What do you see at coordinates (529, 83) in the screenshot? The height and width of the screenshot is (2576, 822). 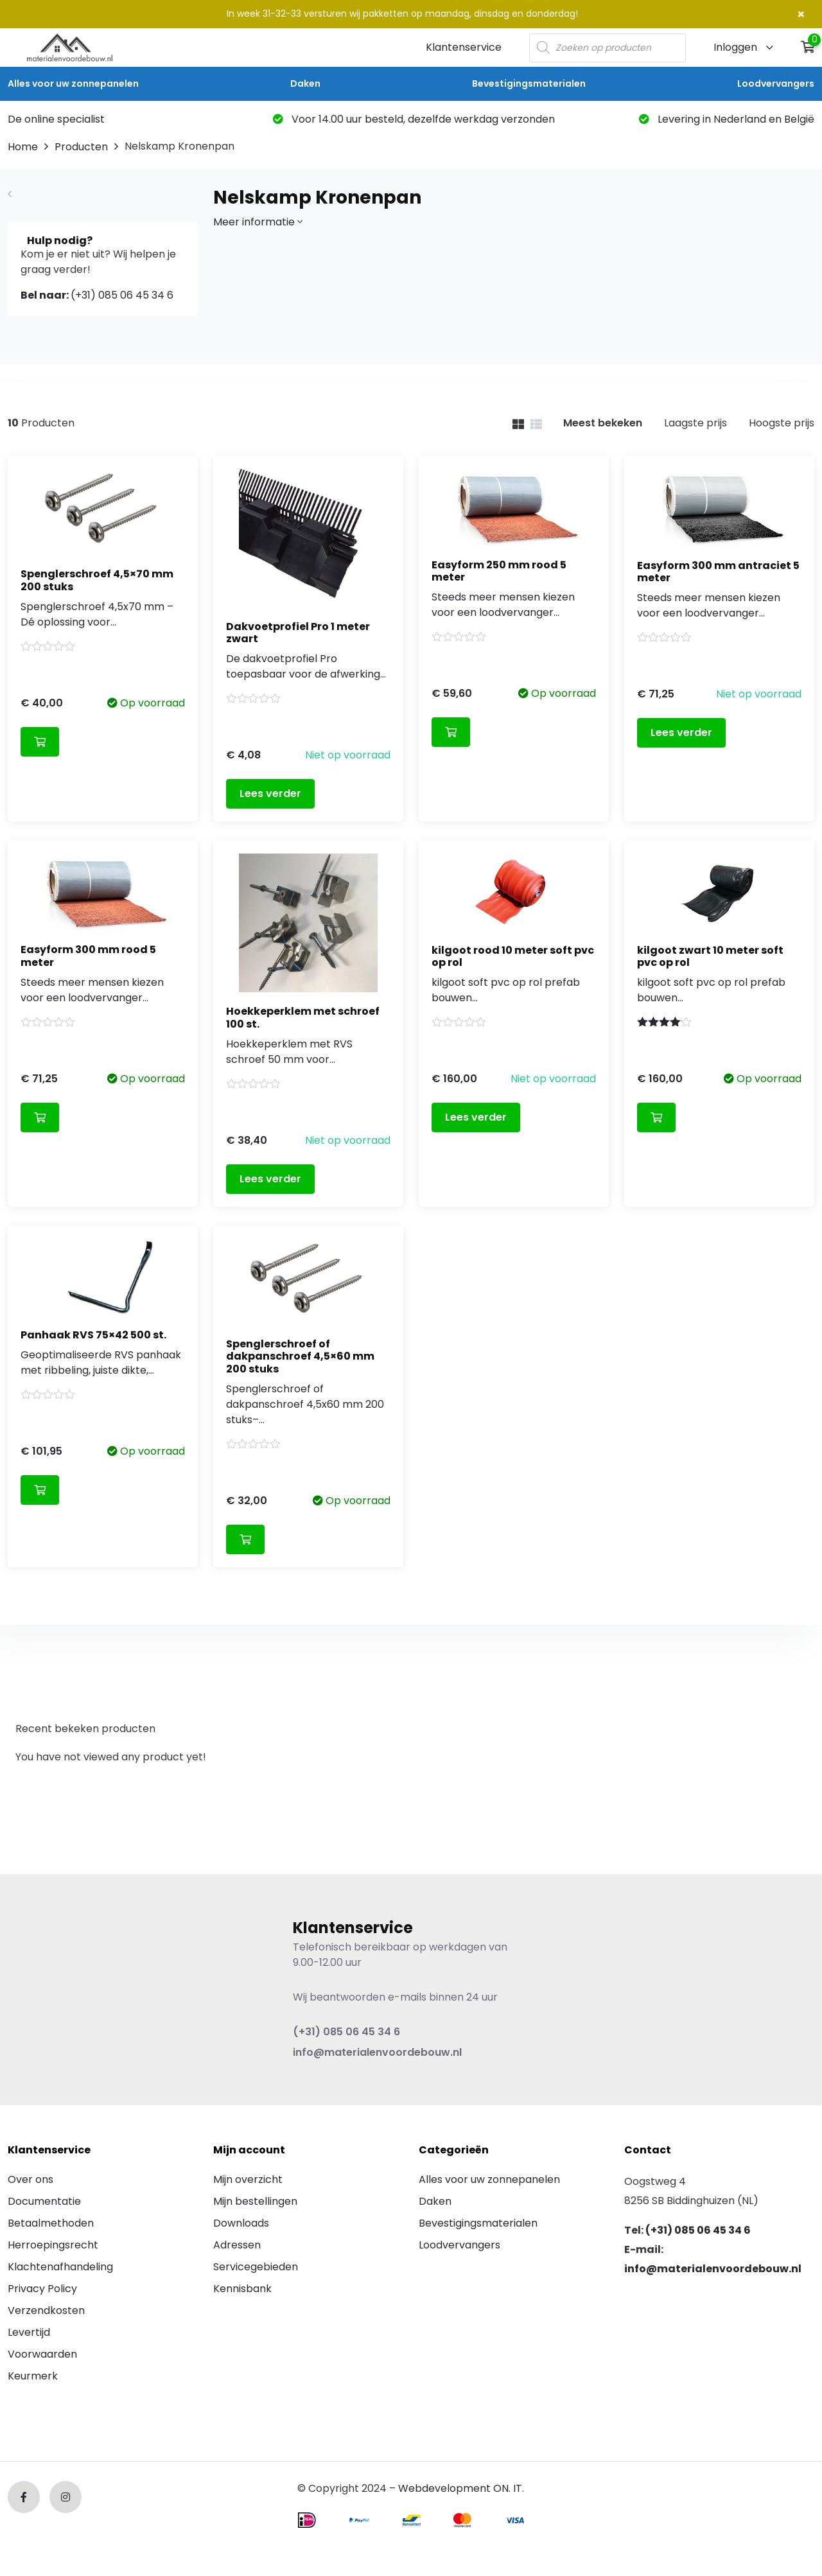 I see `Bevestigingsmaterialen` at bounding box center [529, 83].